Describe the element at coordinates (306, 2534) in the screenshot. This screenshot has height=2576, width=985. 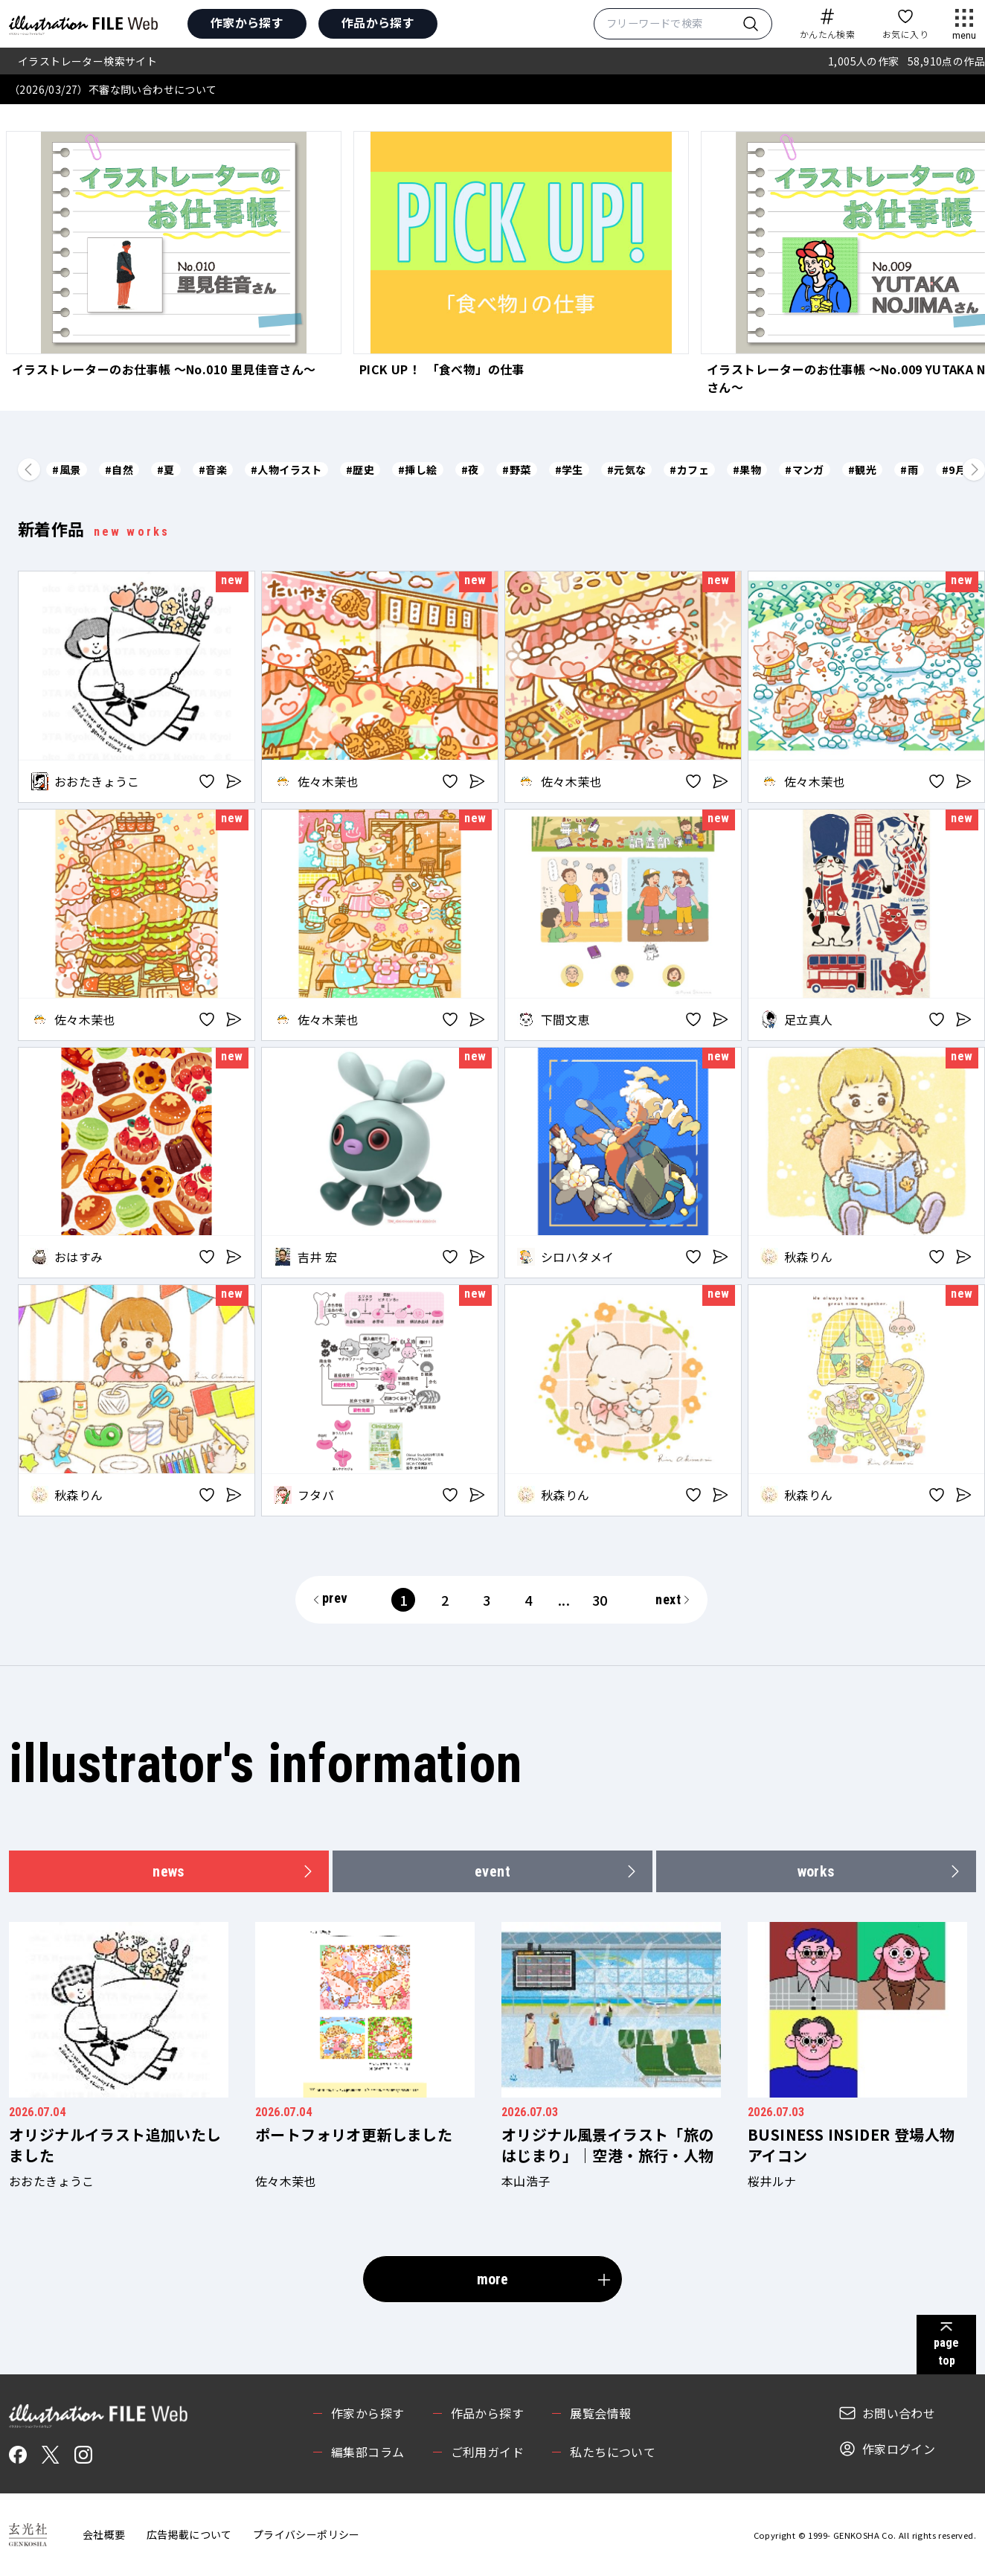
I see `プライバシーポリシー` at that location.